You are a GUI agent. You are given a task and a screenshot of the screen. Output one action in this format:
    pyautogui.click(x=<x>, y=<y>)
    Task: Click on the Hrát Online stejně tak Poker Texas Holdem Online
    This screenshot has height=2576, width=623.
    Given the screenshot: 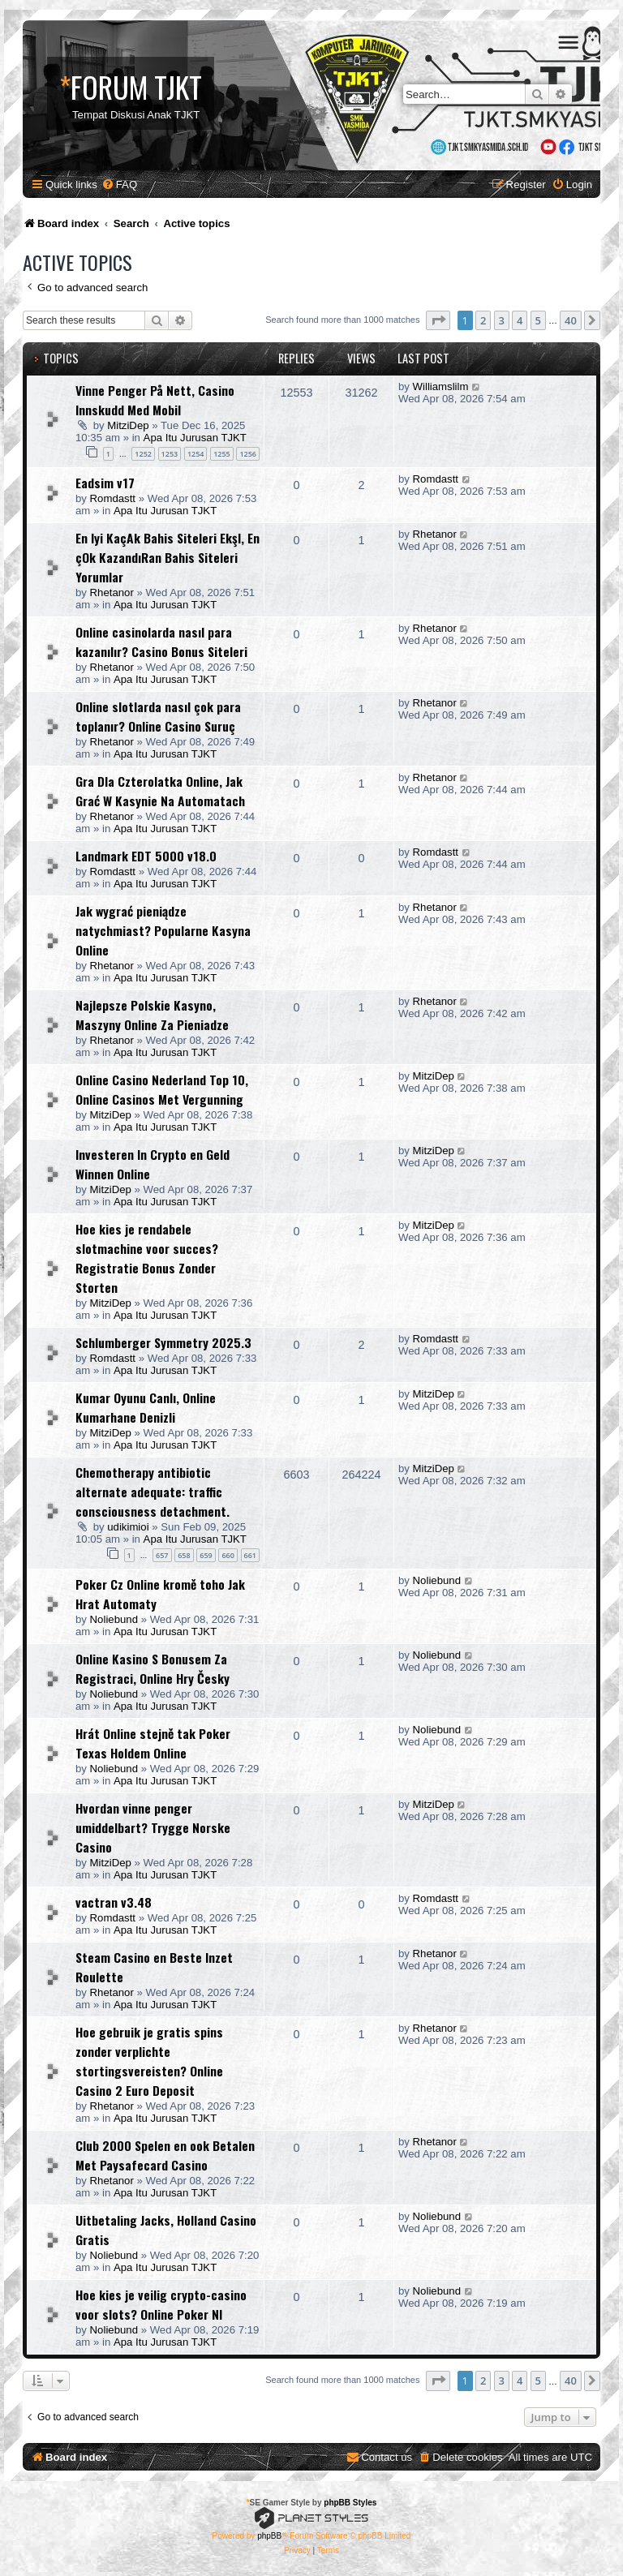 What is the action you would take?
    pyautogui.click(x=152, y=1743)
    